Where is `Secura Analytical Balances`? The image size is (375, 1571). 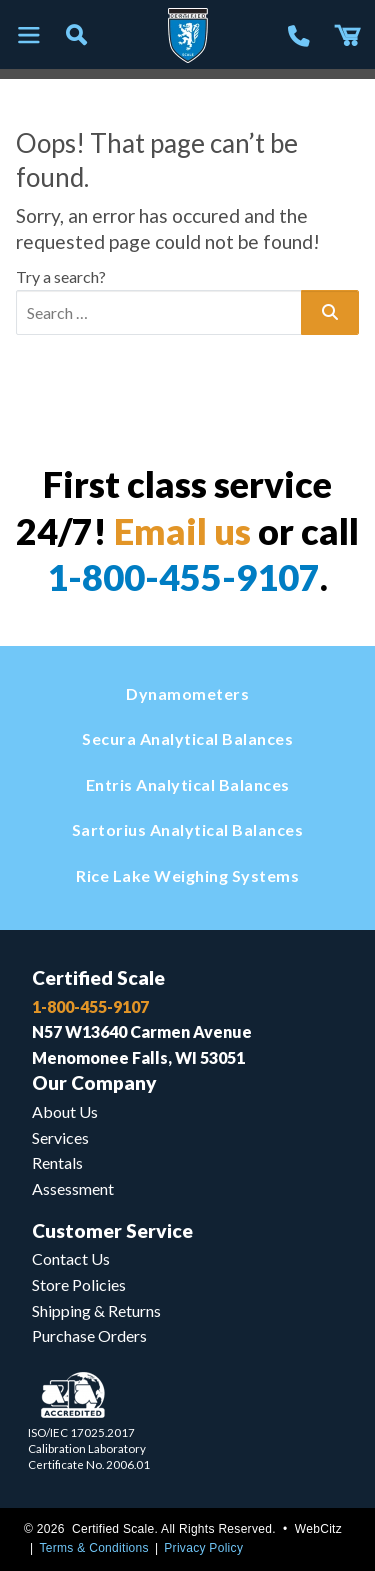
Secura Analytical Balances is located at coordinates (187, 738).